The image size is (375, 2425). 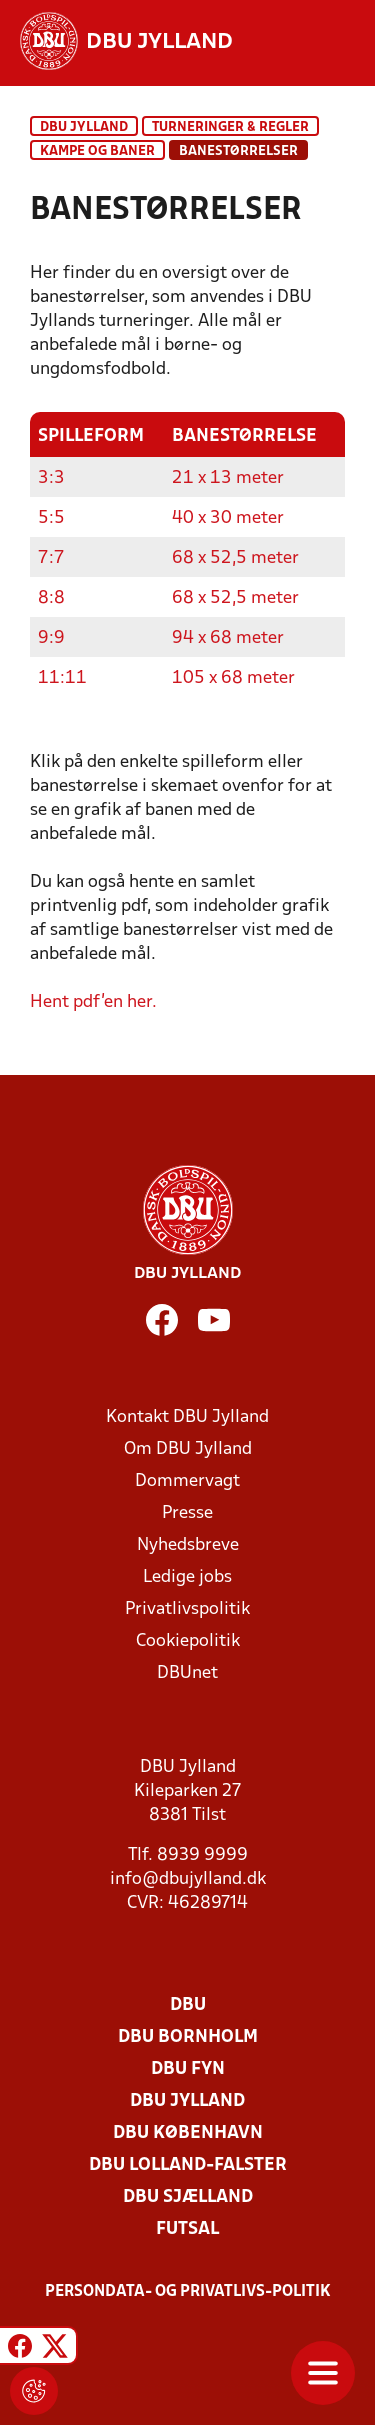 What do you see at coordinates (187, 1417) in the screenshot?
I see `Kontakt DBU Jylland` at bounding box center [187, 1417].